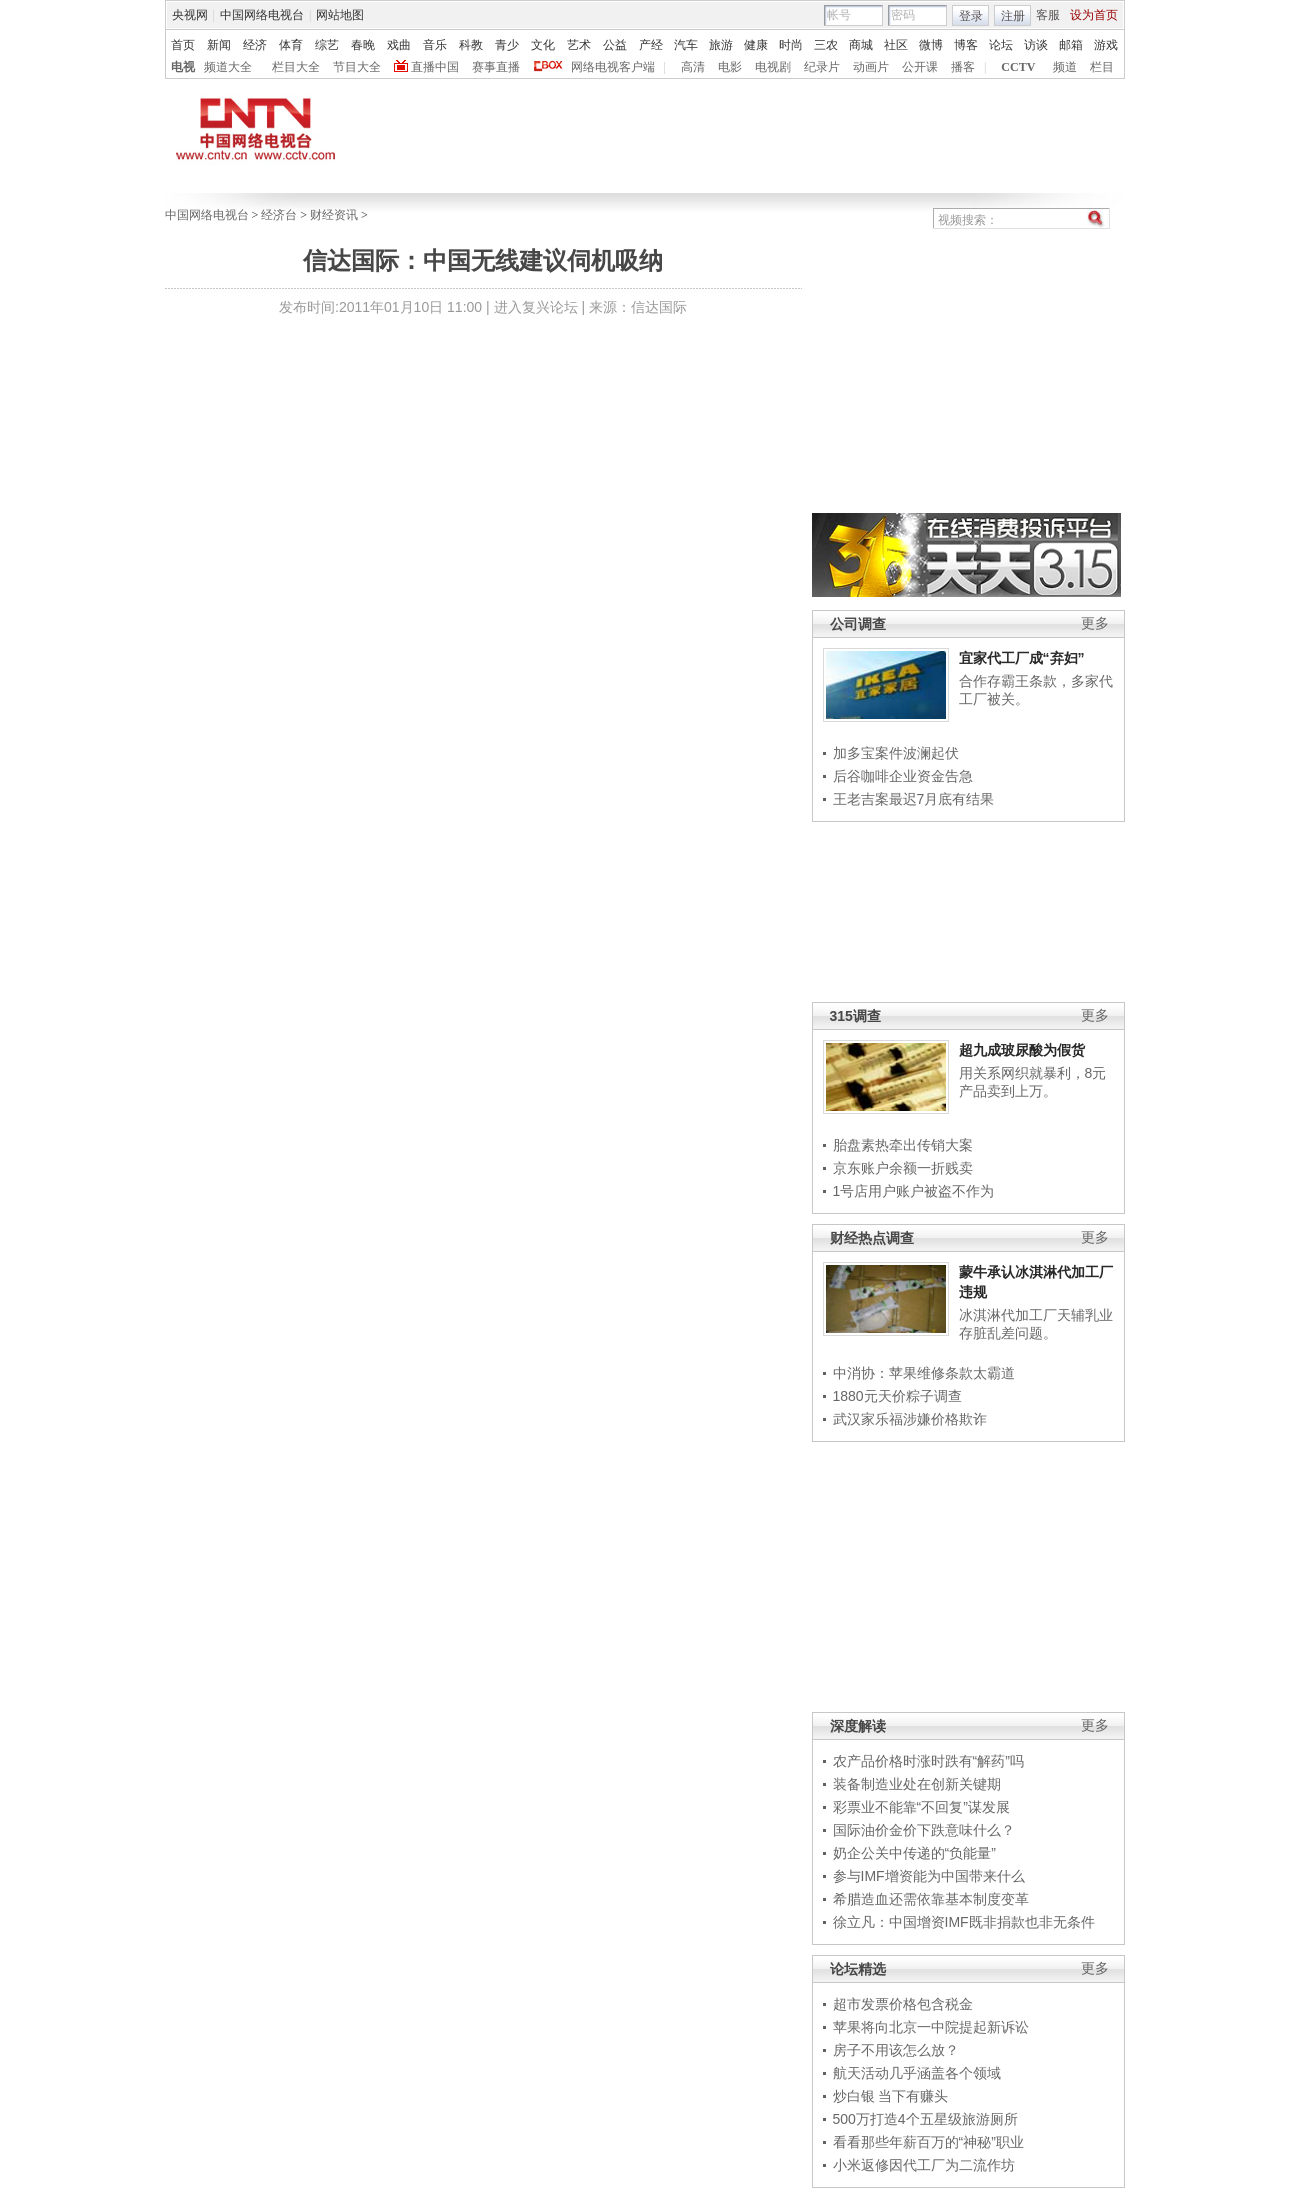 Image resolution: width=1289 pixels, height=2198 pixels. What do you see at coordinates (931, 45) in the screenshot?
I see `微博` at bounding box center [931, 45].